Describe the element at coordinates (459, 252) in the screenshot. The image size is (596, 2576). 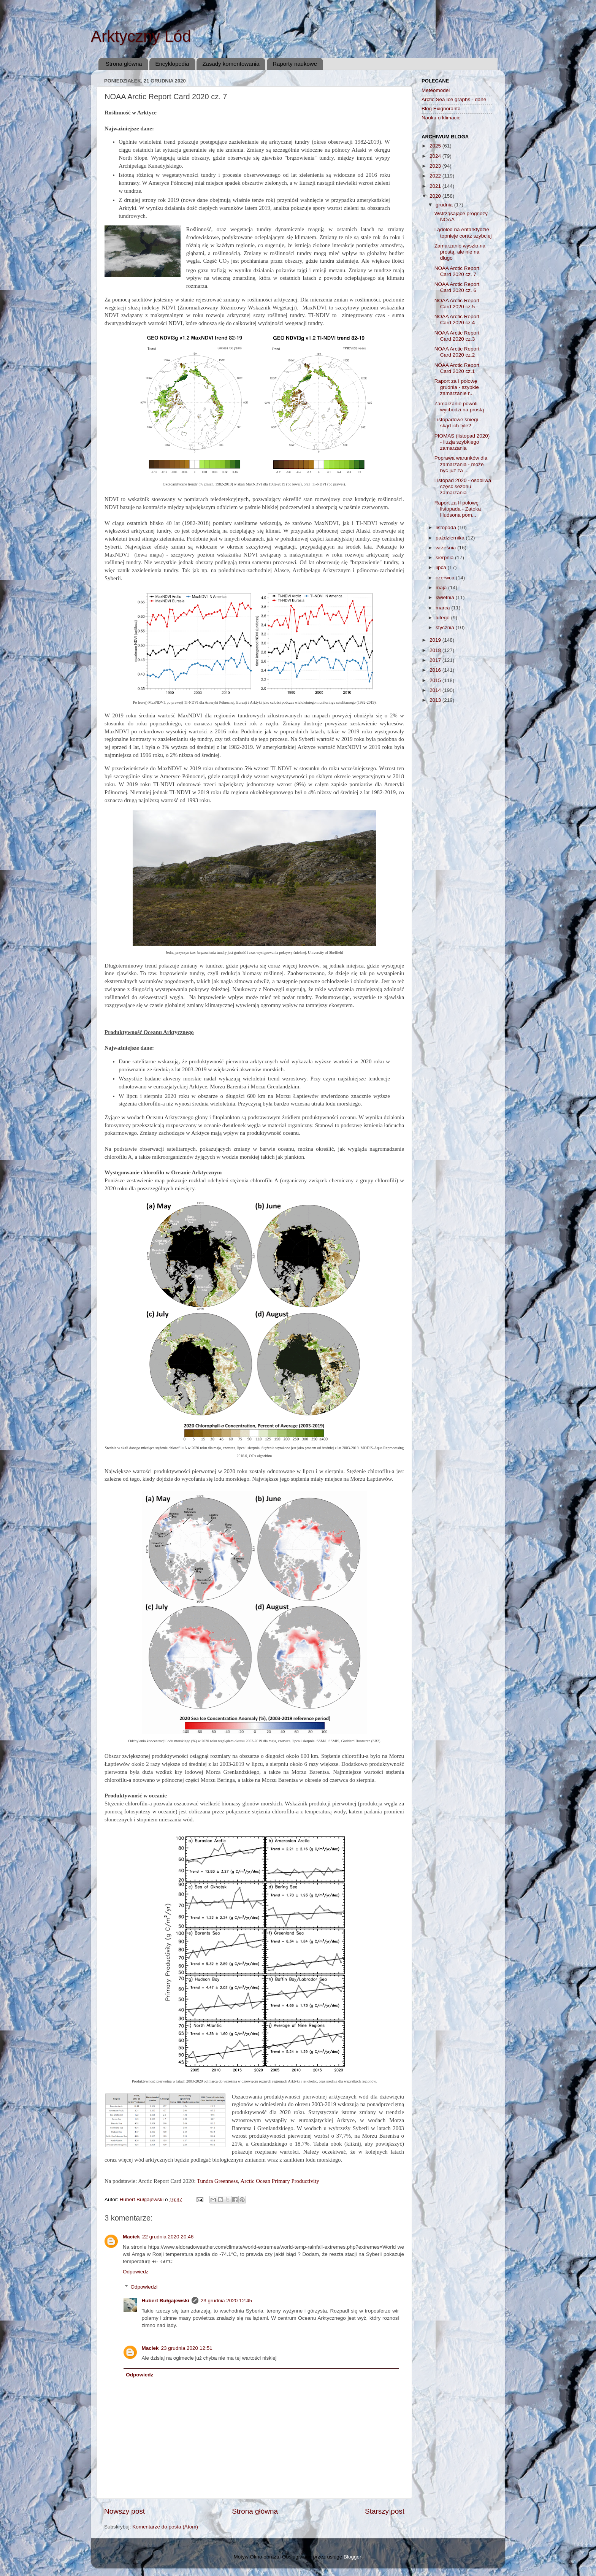
I see `Zamarzanie wyszło na prostą, ale nie na długo` at that location.